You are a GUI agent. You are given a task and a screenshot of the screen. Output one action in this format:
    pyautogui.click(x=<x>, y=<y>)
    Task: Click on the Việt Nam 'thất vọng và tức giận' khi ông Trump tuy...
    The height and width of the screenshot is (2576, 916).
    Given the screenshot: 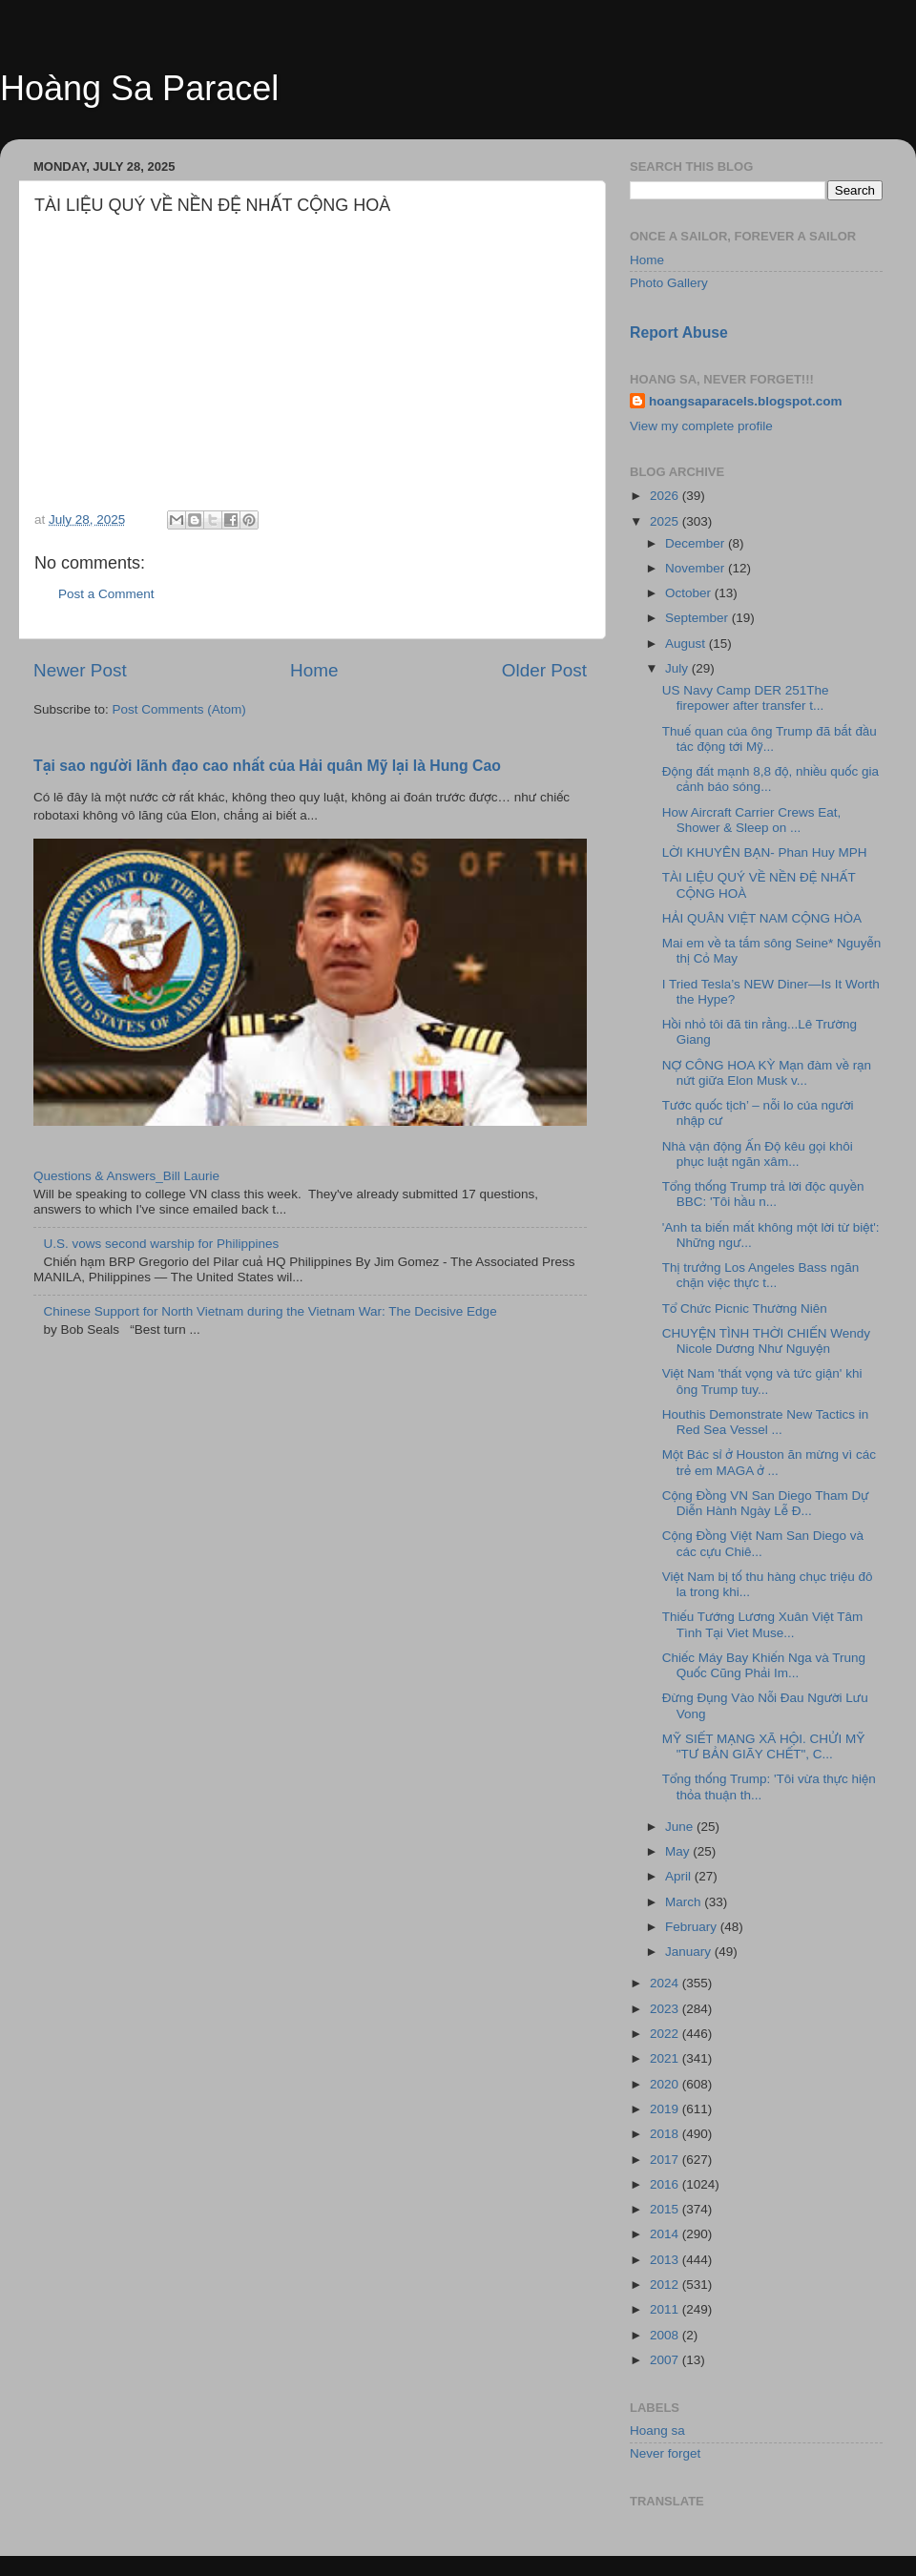 What is the action you would take?
    pyautogui.click(x=762, y=1381)
    